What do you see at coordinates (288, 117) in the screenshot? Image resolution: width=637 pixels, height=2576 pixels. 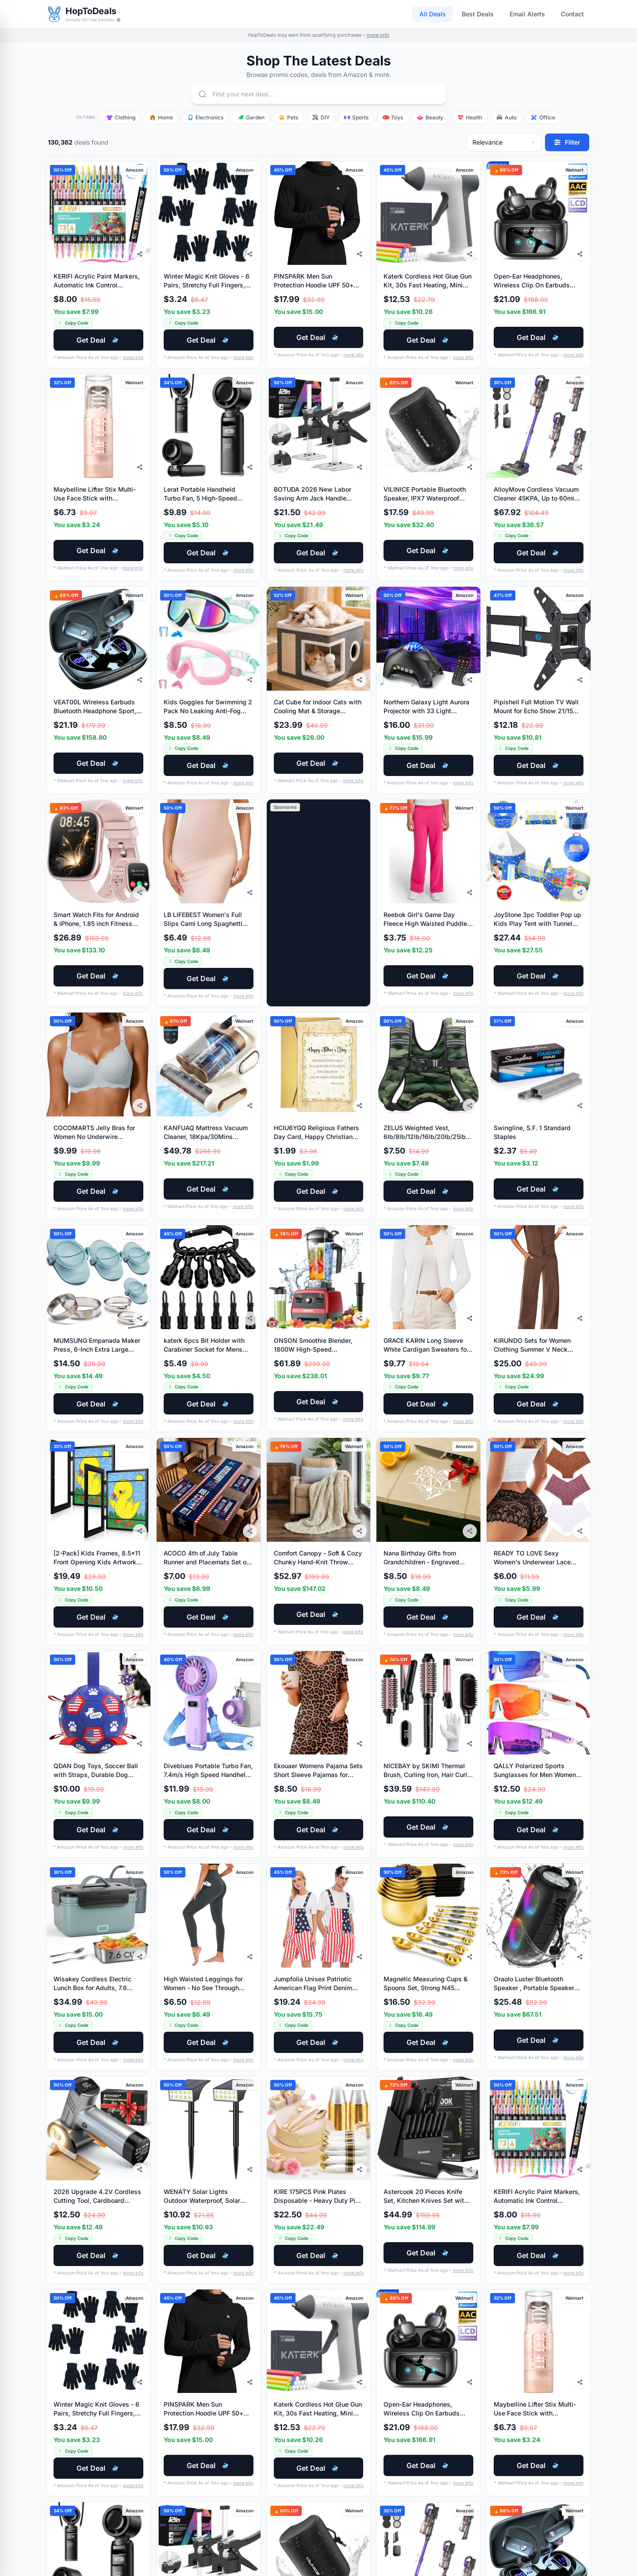 I see `Pets` at bounding box center [288, 117].